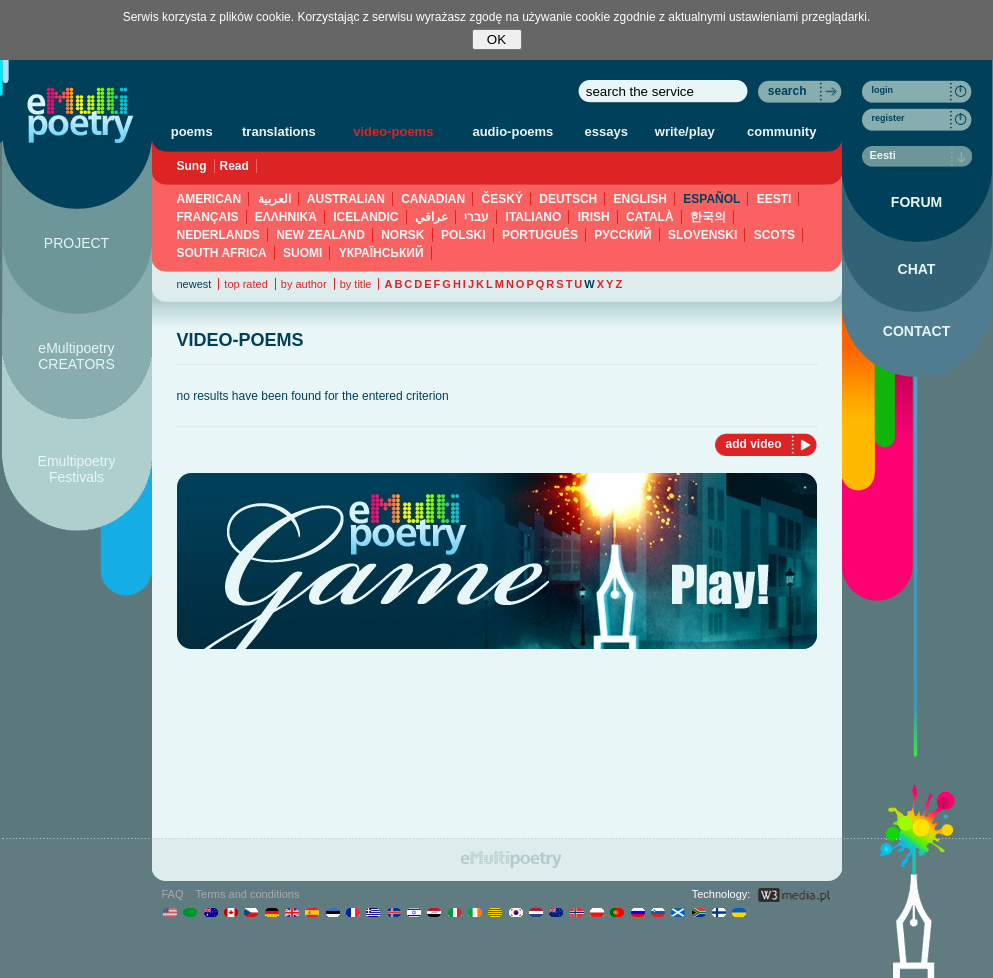 The image size is (993, 978). I want to click on AUSTRALIAN, so click(346, 199).